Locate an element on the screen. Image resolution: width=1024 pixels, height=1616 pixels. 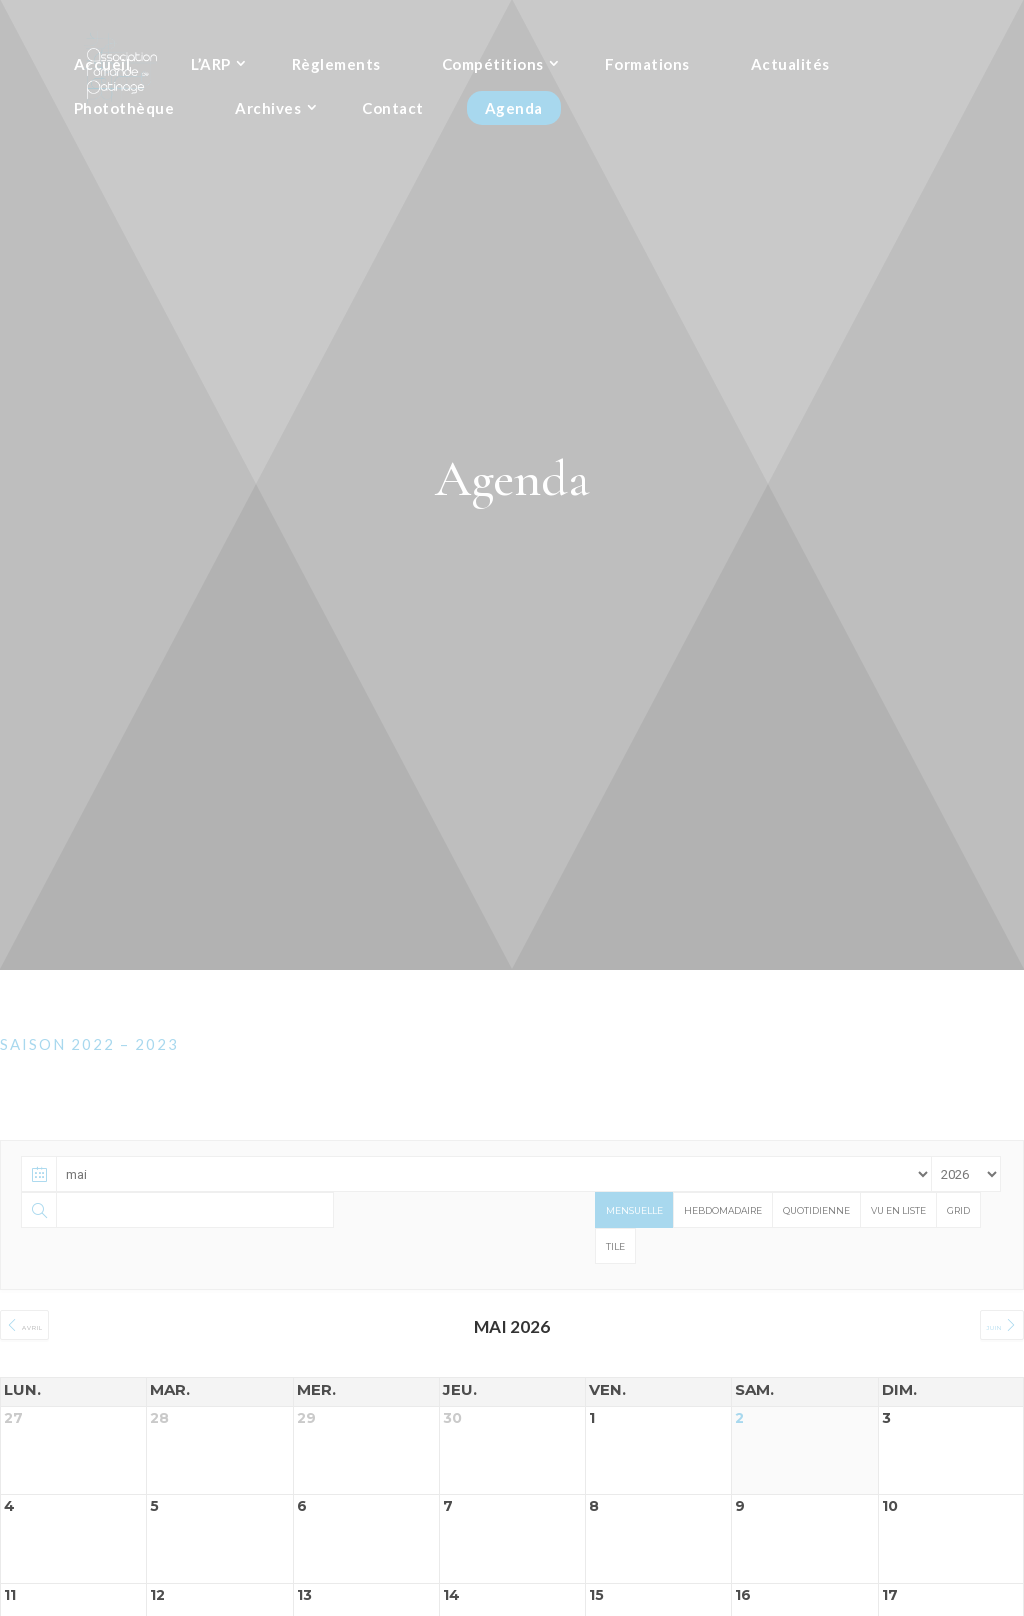
Formations is located at coordinates (647, 67).